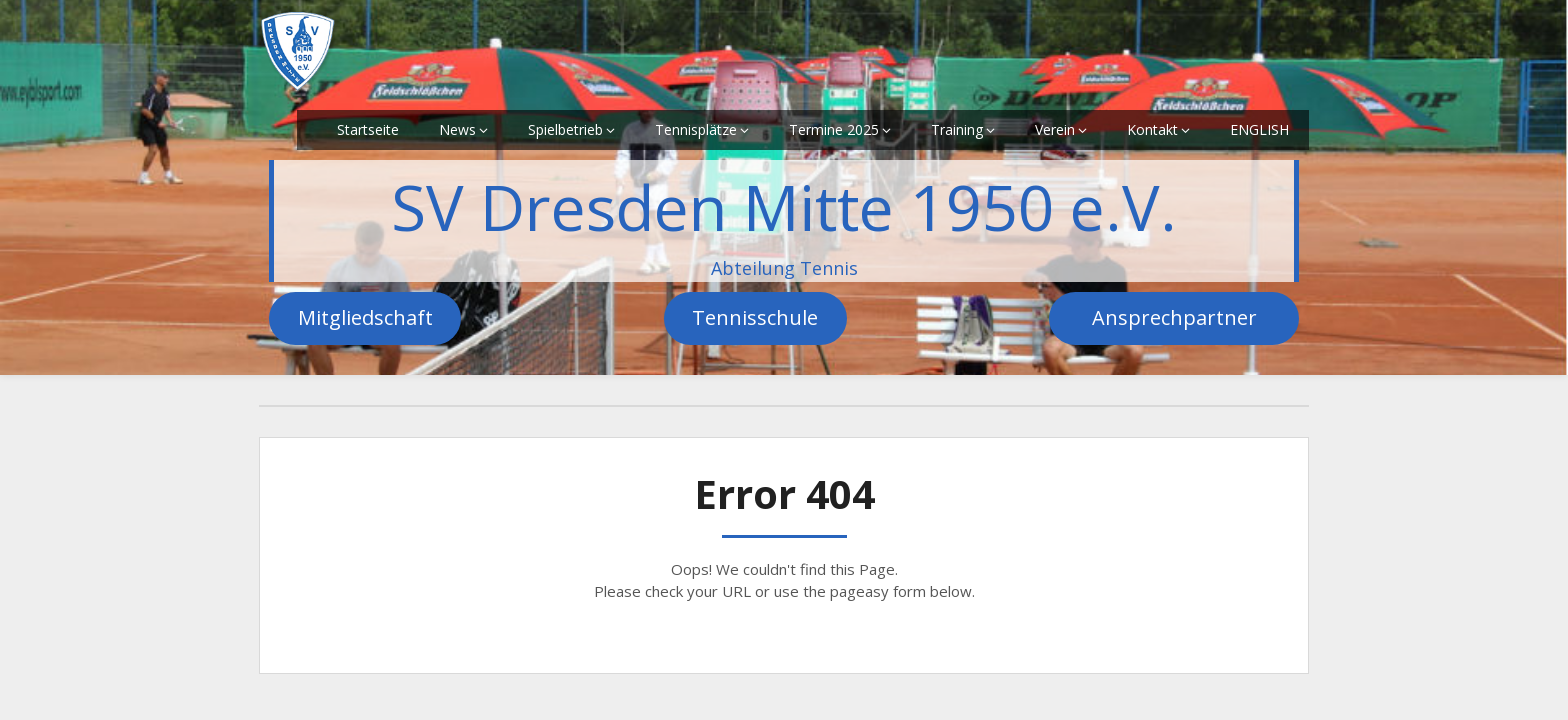 Image resolution: width=1568 pixels, height=720 pixels. What do you see at coordinates (1174, 317) in the screenshot?
I see `Ansprechpartner` at bounding box center [1174, 317].